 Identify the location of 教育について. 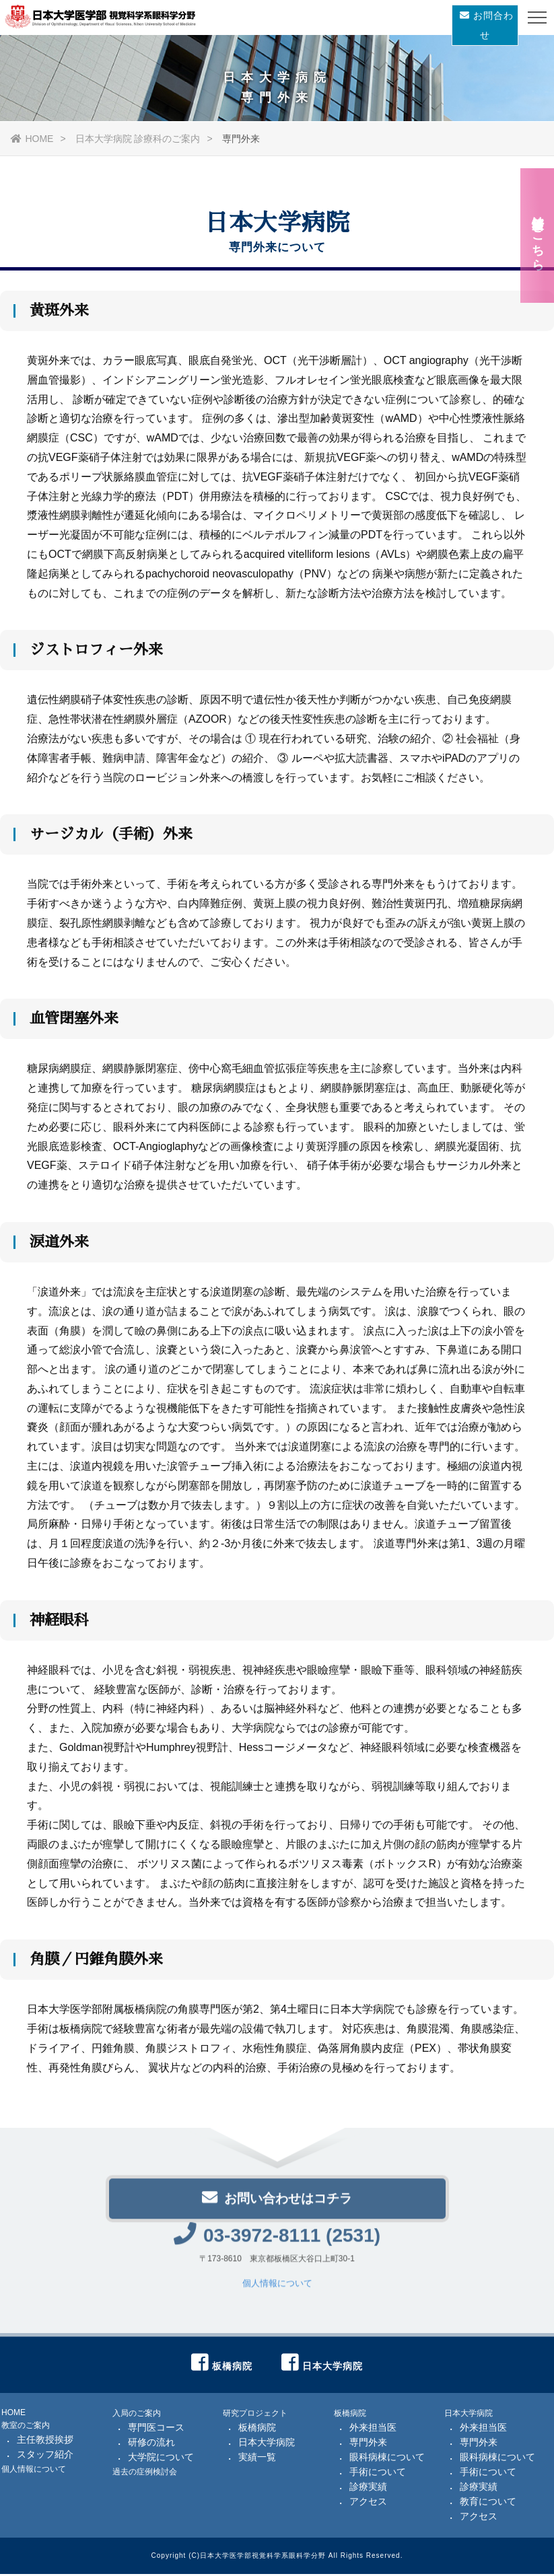
(488, 2503).